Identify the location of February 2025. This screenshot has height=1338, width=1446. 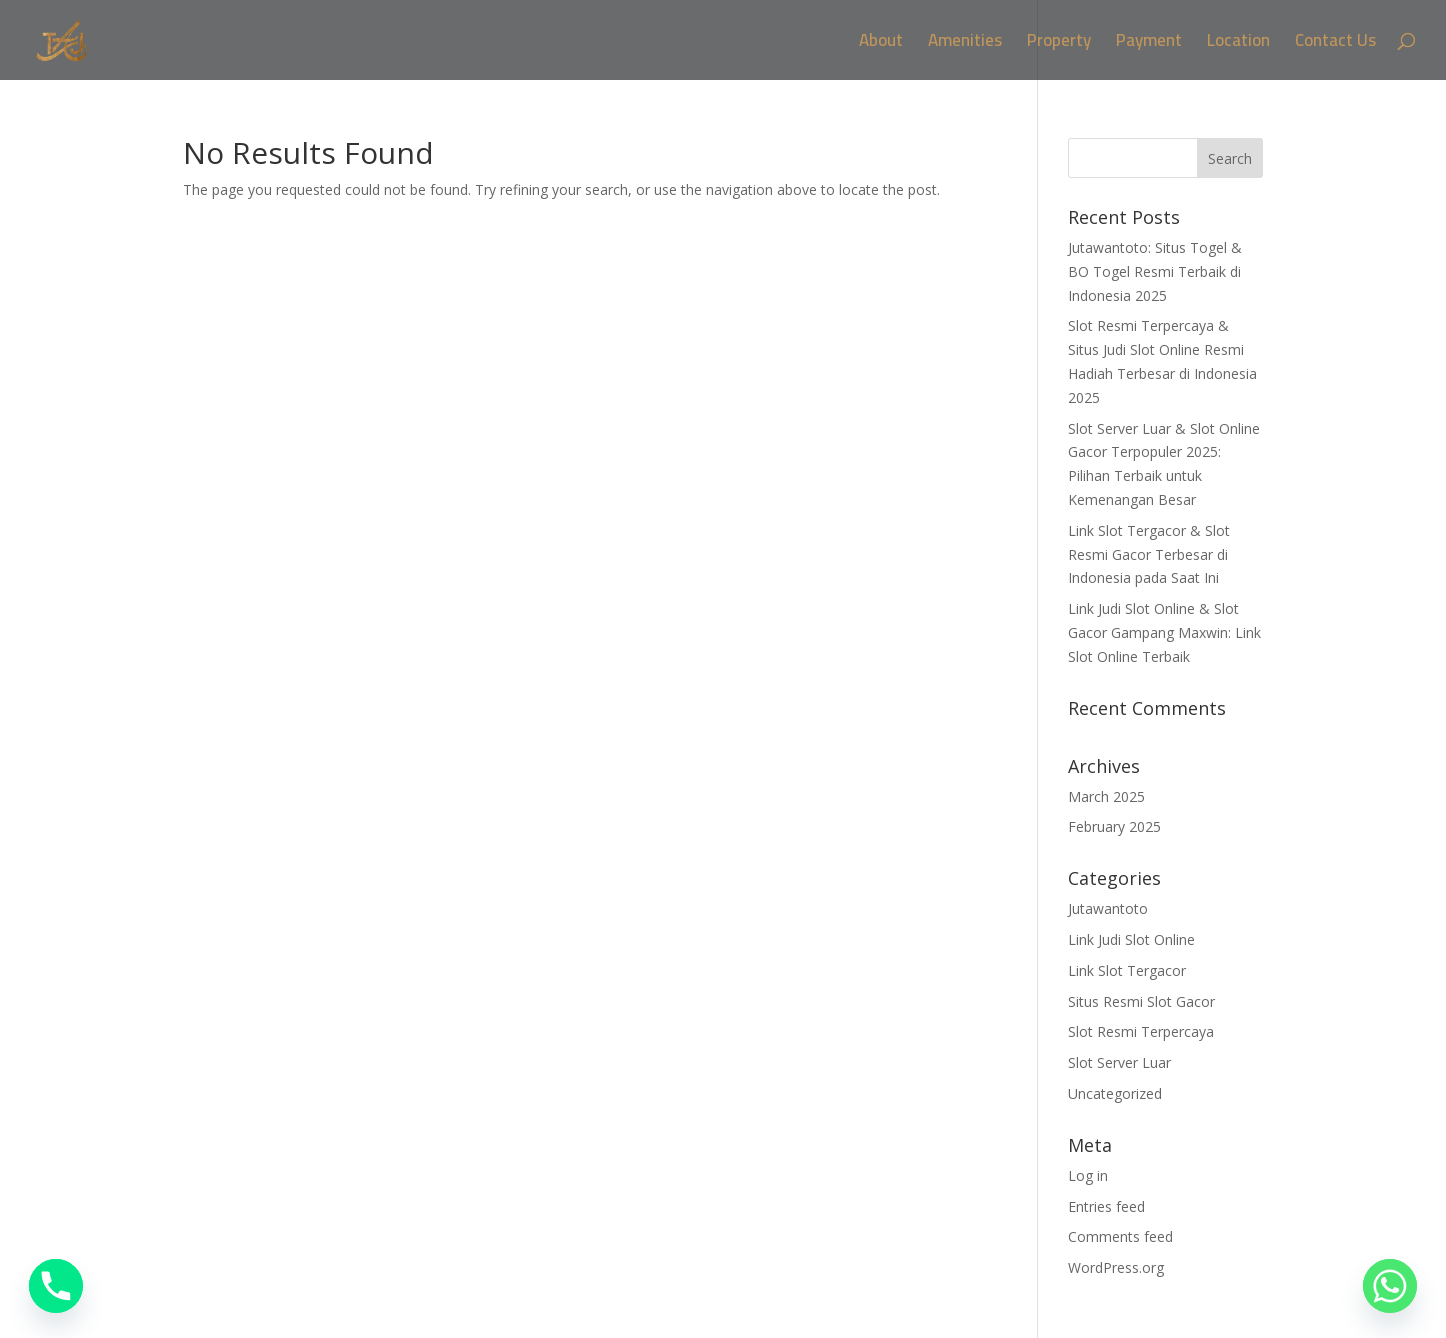
(1114, 826).